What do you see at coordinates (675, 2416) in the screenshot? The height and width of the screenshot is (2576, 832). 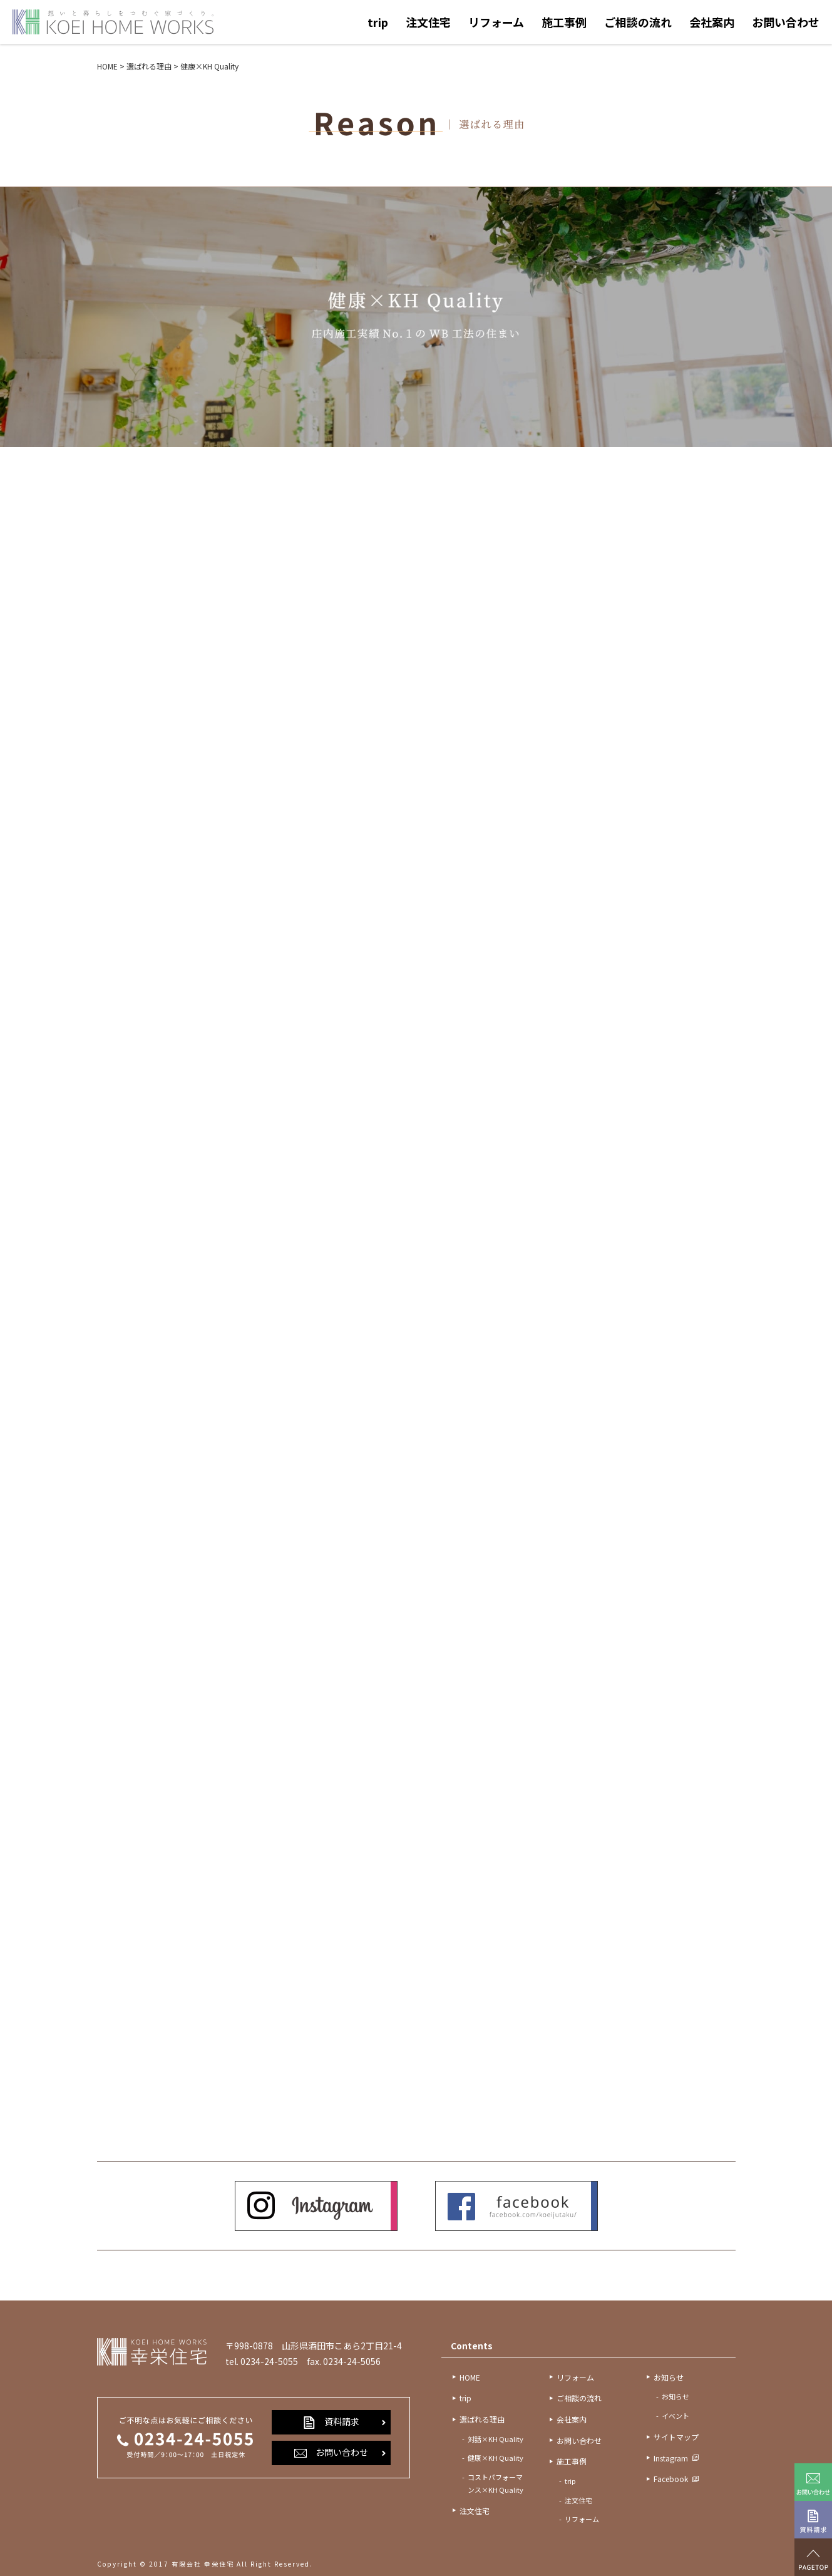 I see `イベント` at bounding box center [675, 2416].